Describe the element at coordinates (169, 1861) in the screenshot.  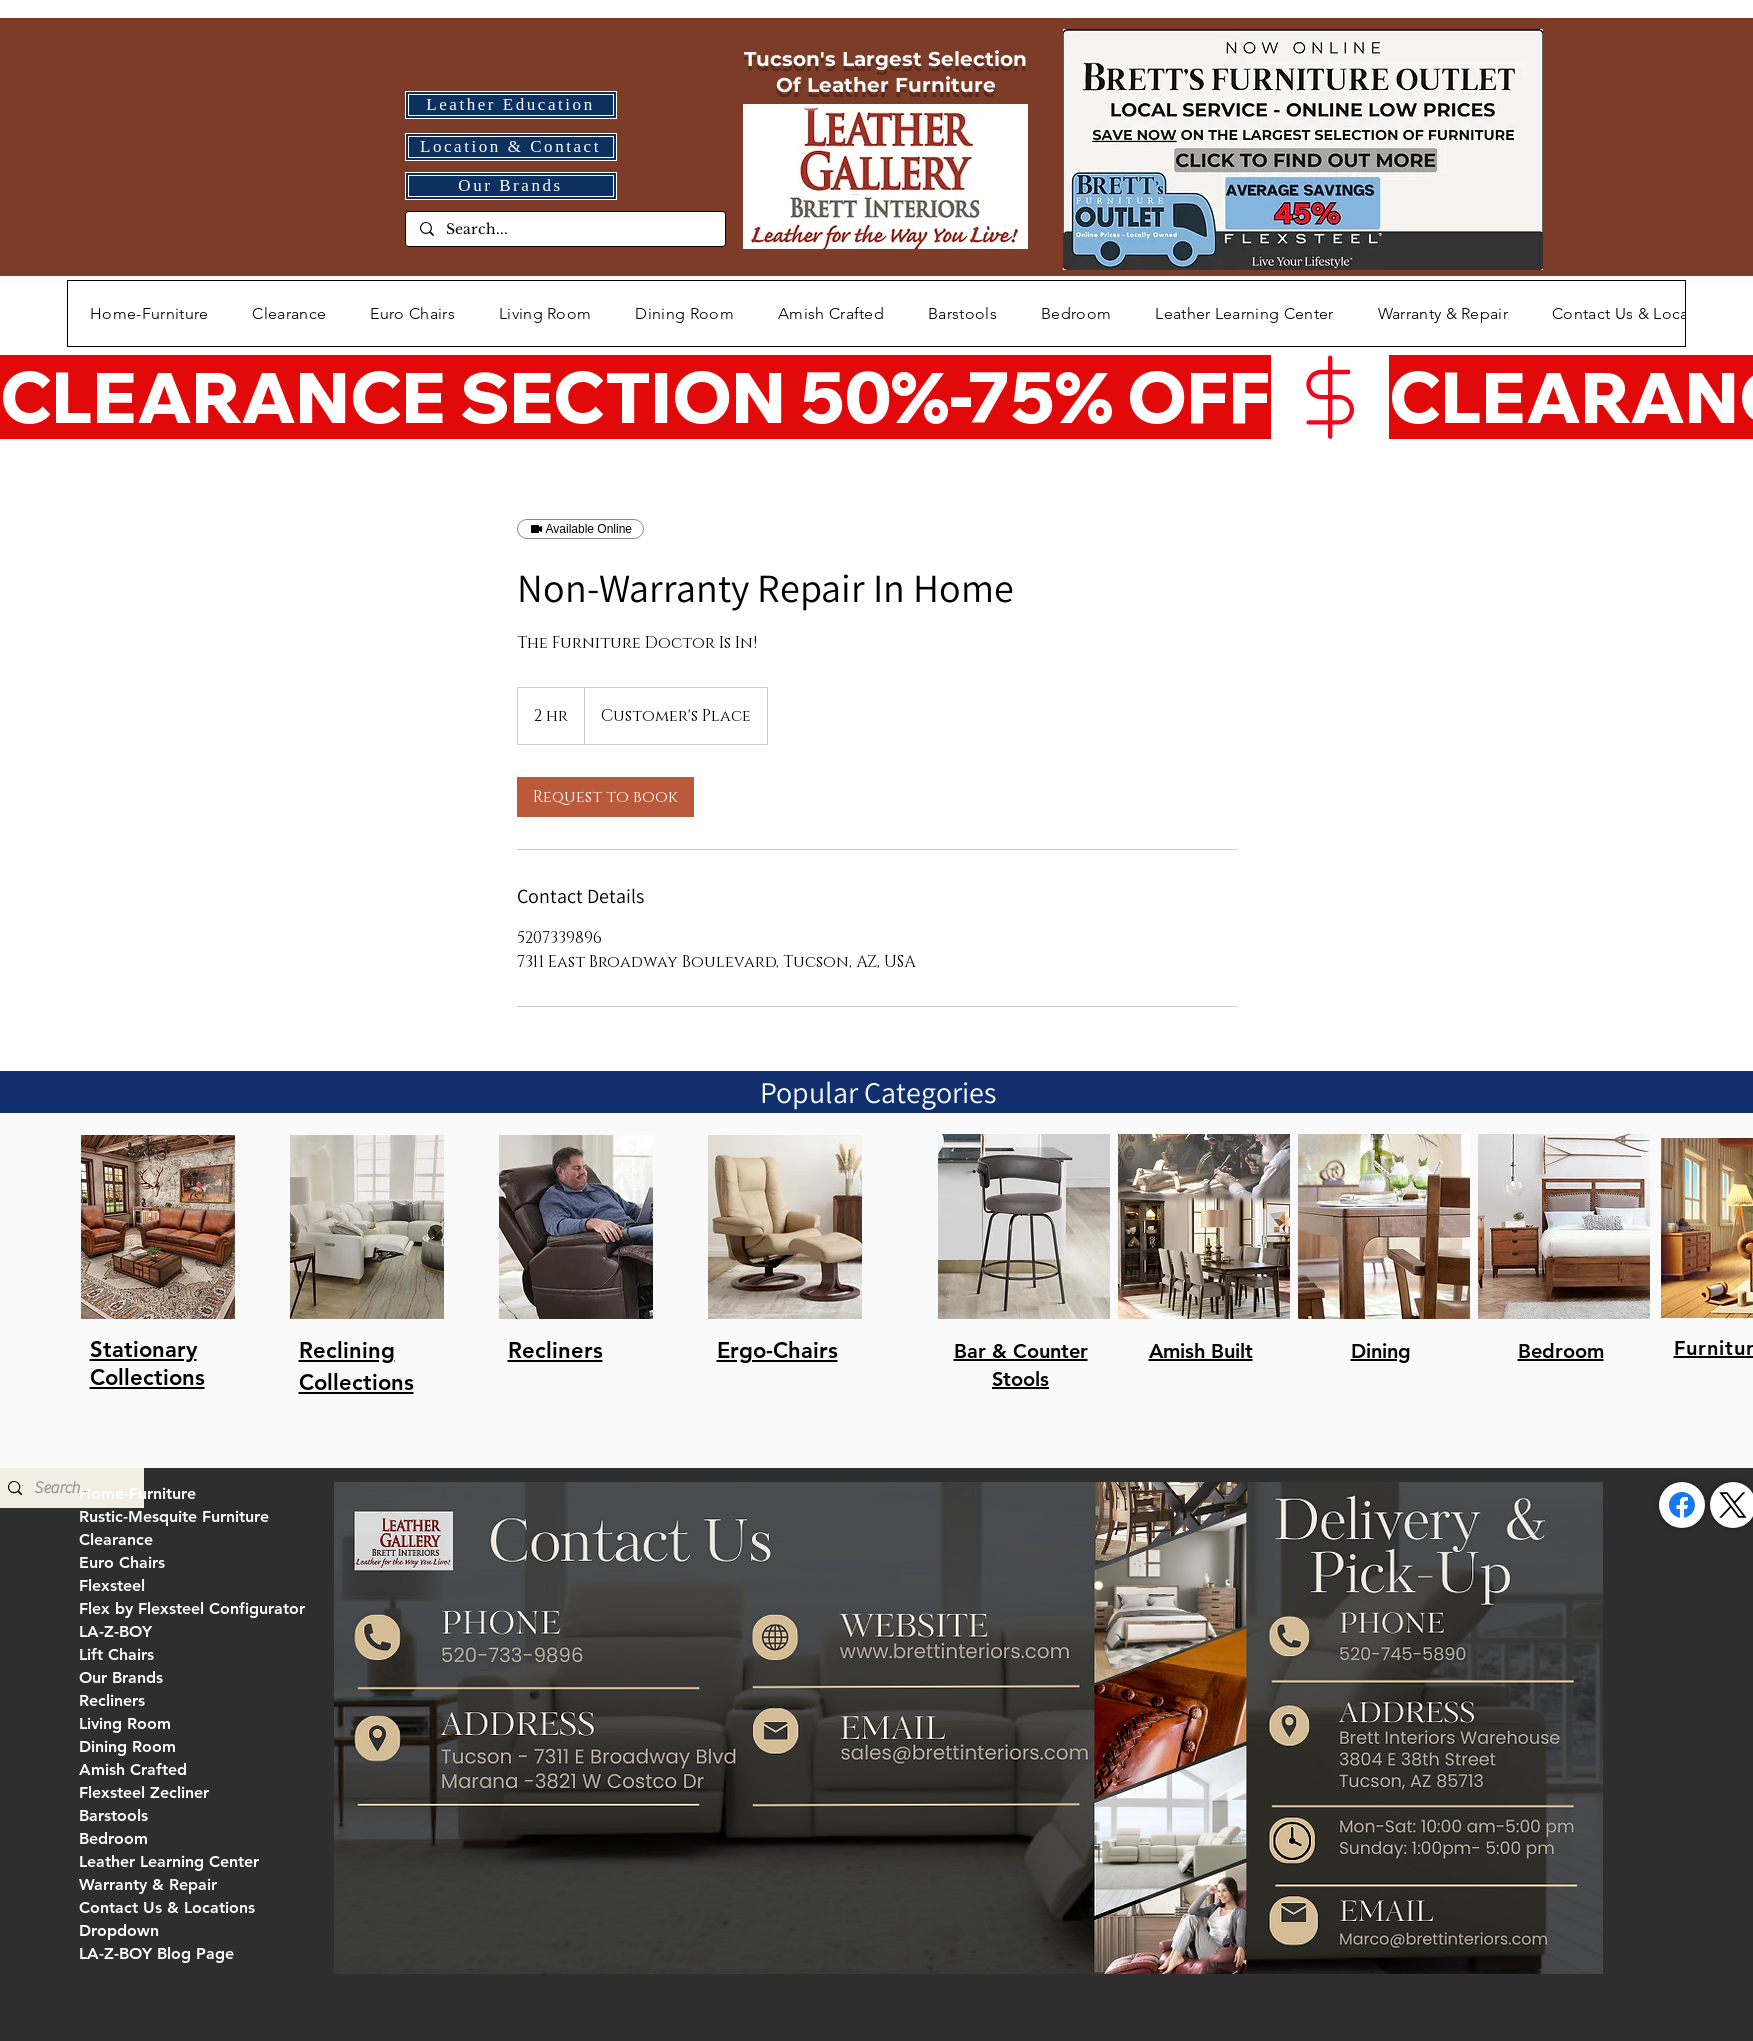
I see `Leather Learning Center` at that location.